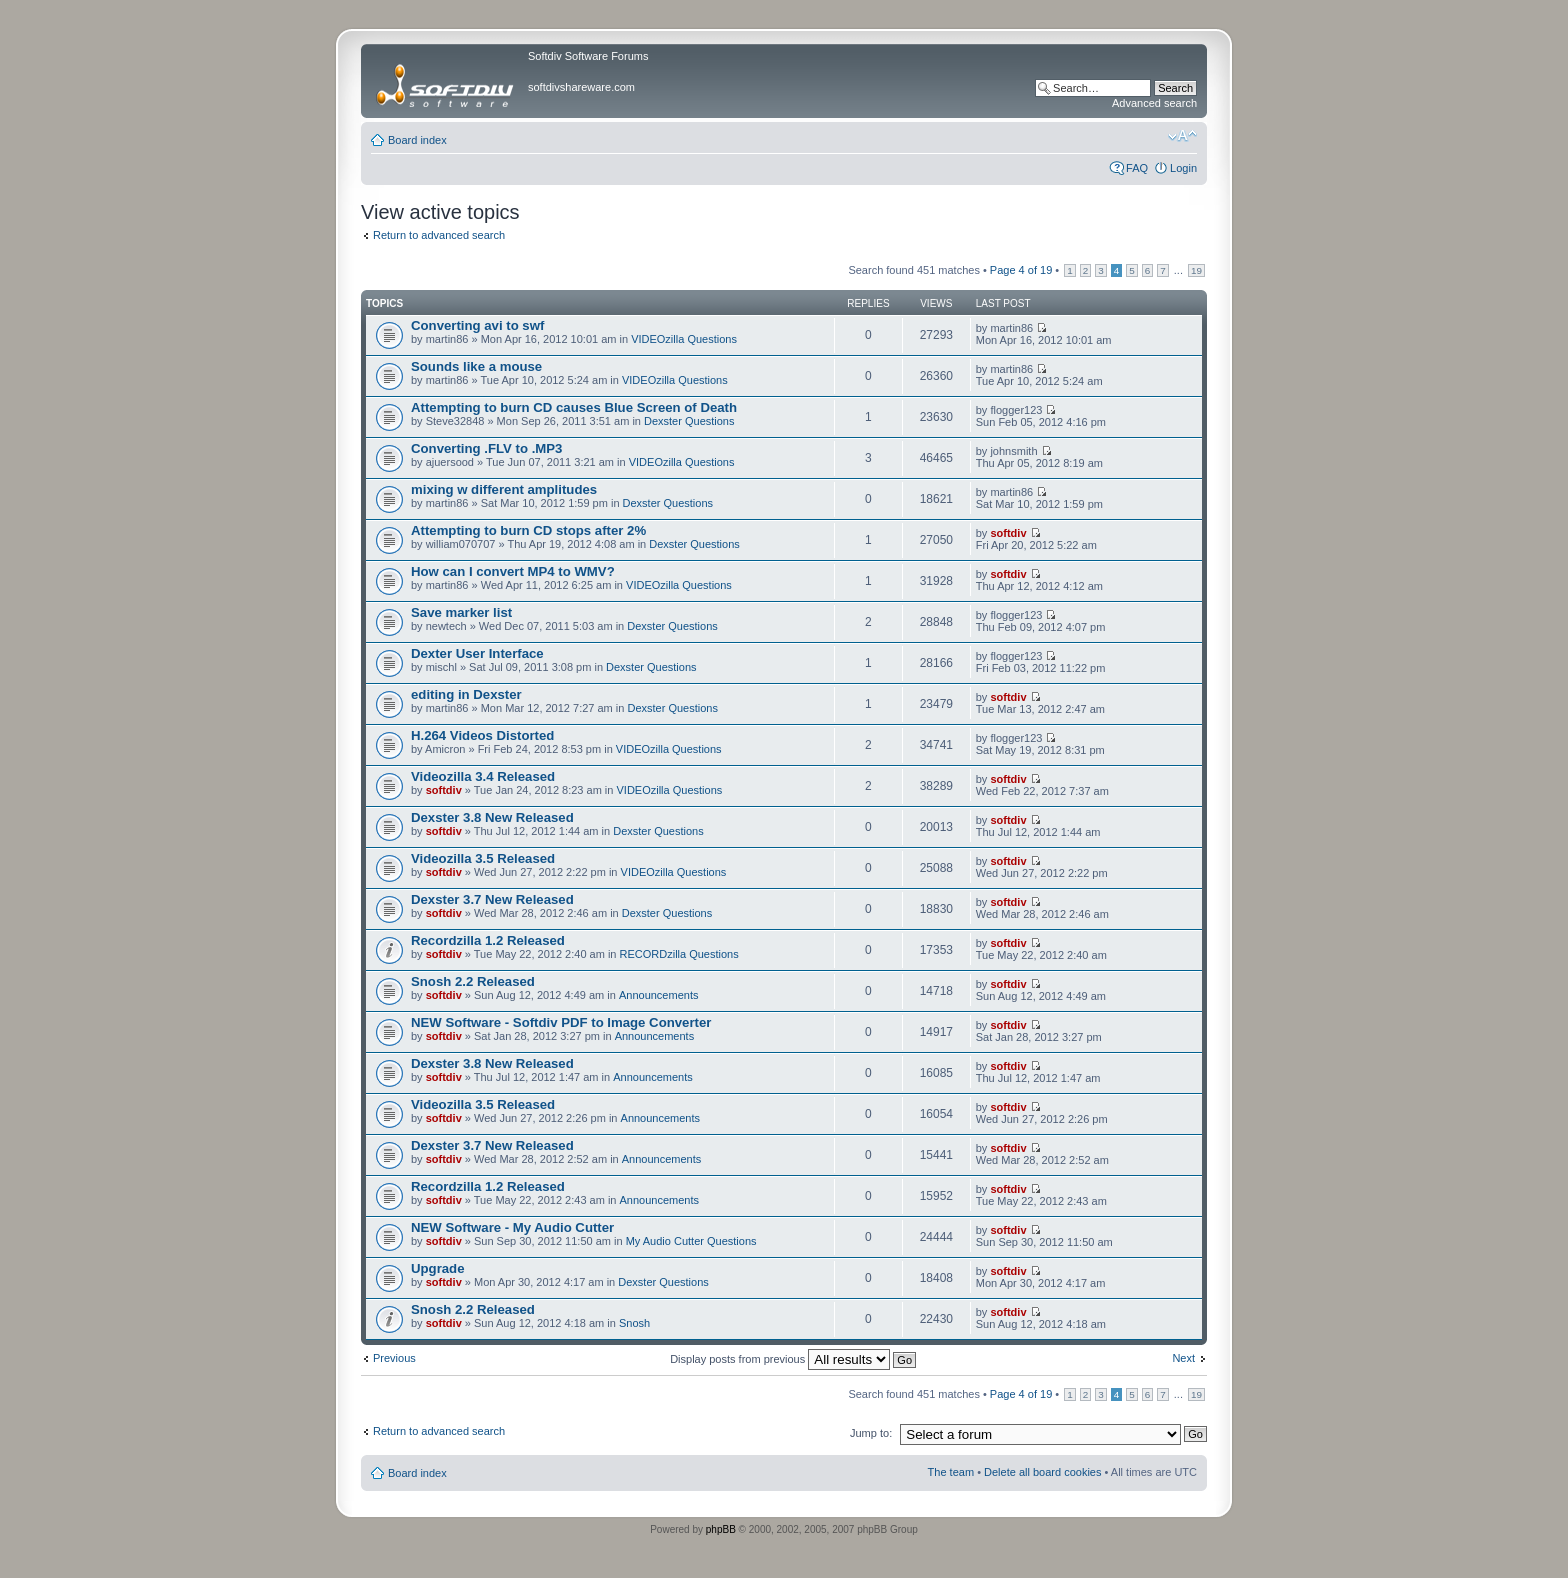 The image size is (1568, 1578). What do you see at coordinates (689, 421) in the screenshot?
I see `Dexster Questions` at bounding box center [689, 421].